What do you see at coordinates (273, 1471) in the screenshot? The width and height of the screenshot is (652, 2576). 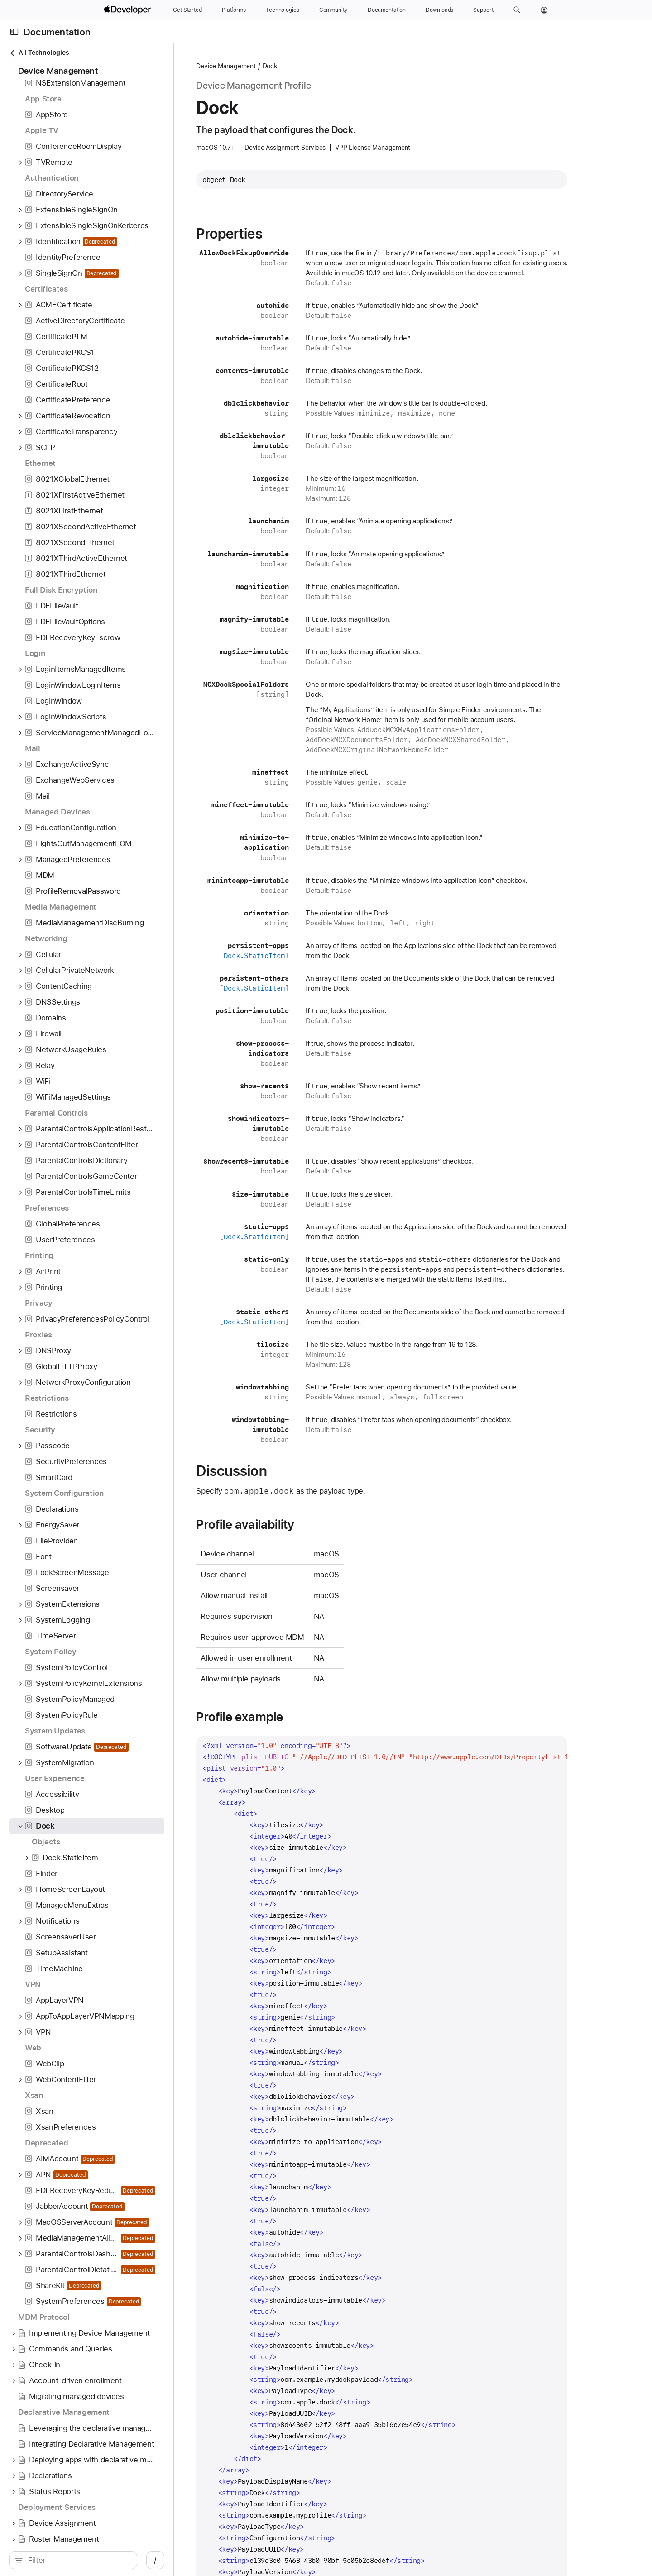 I see `Discussion` at bounding box center [273, 1471].